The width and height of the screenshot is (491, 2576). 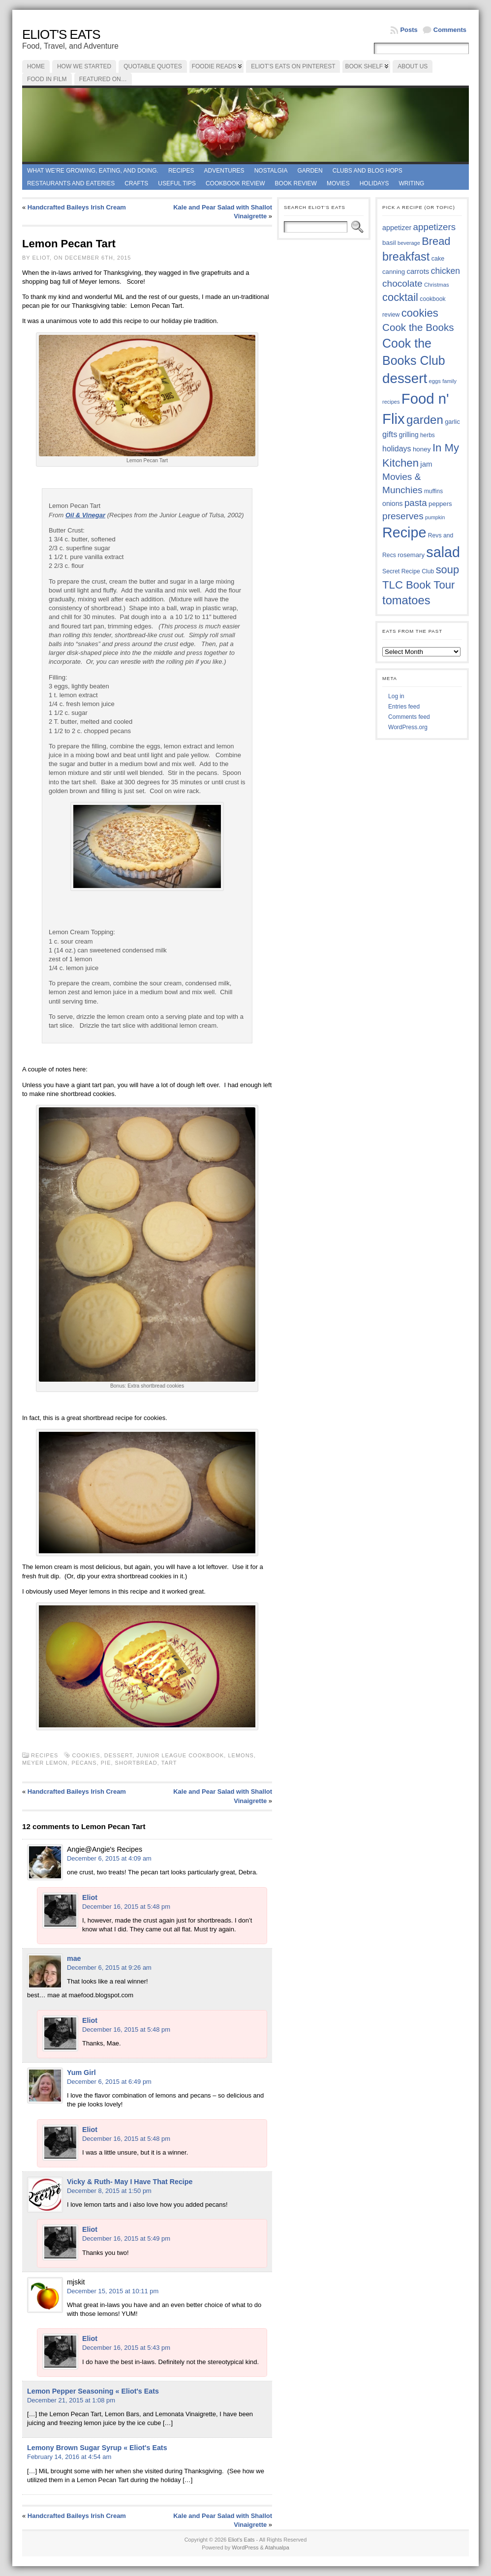 I want to click on WordPress.org, so click(x=408, y=727).